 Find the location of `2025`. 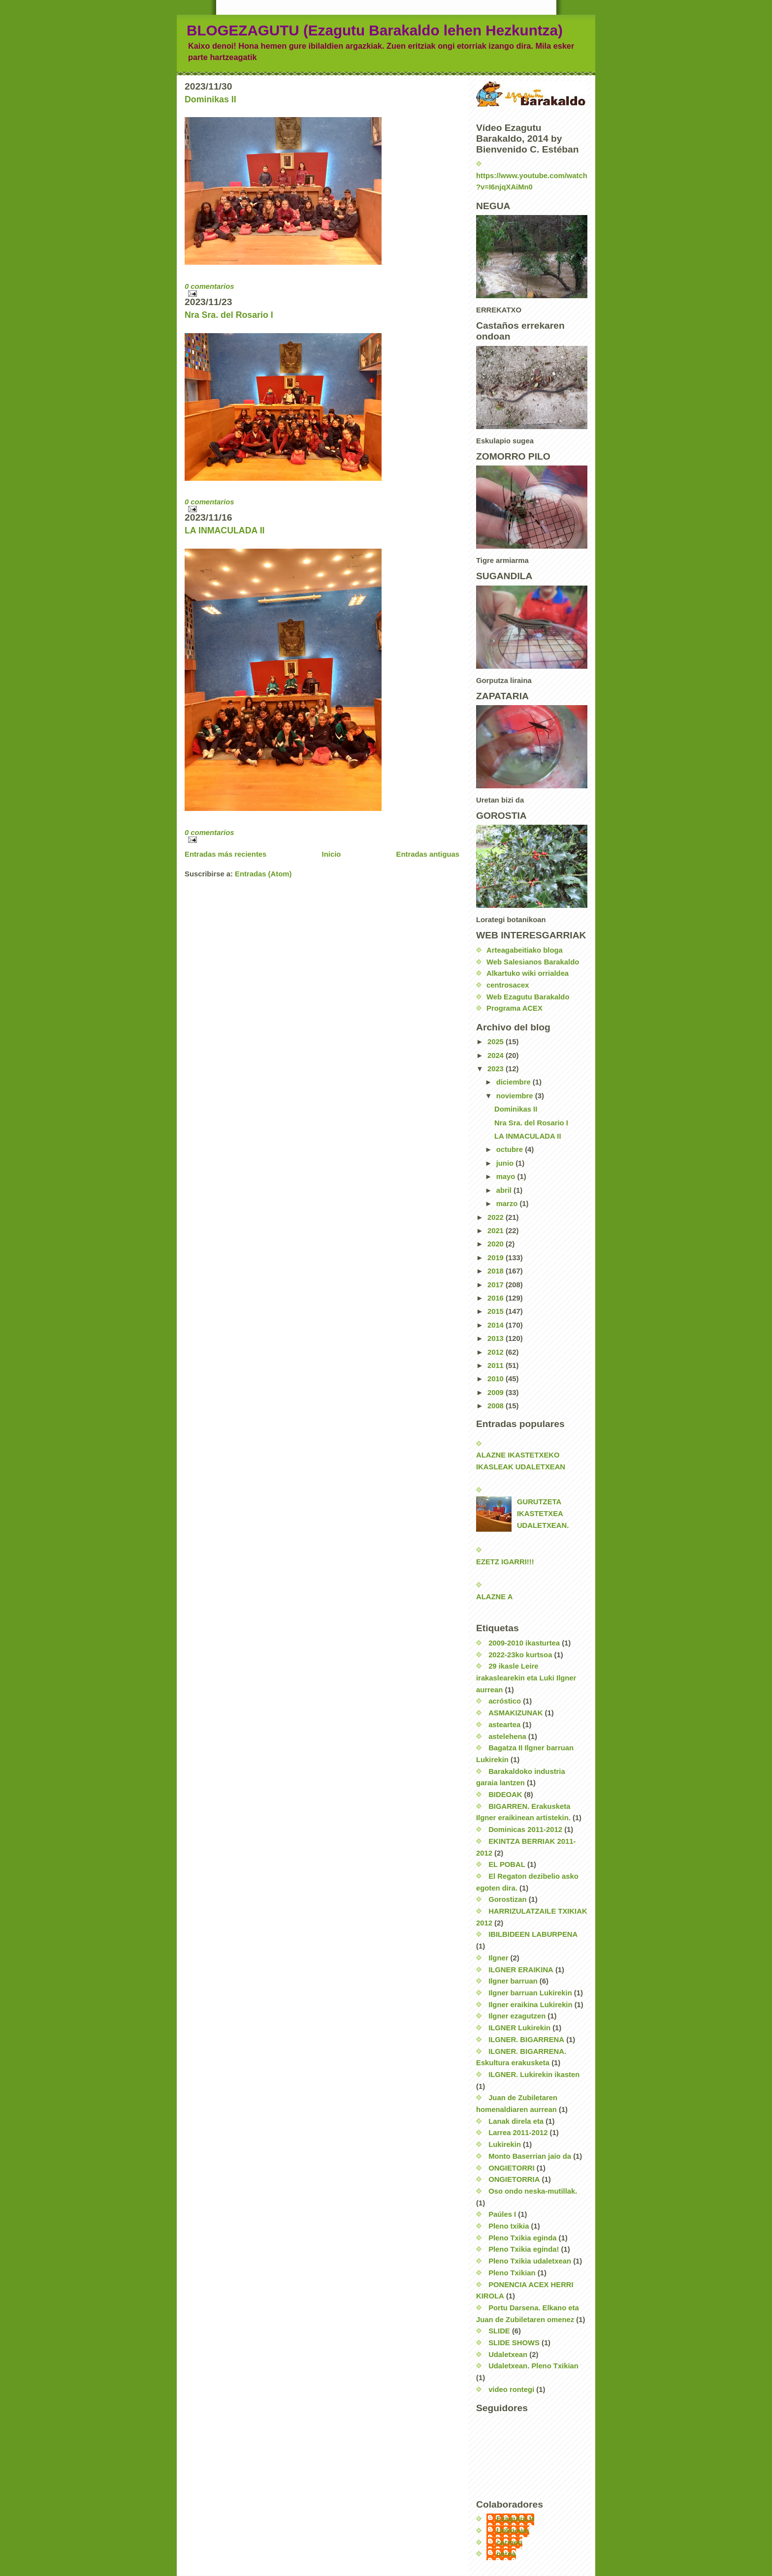

2025 is located at coordinates (496, 1042).